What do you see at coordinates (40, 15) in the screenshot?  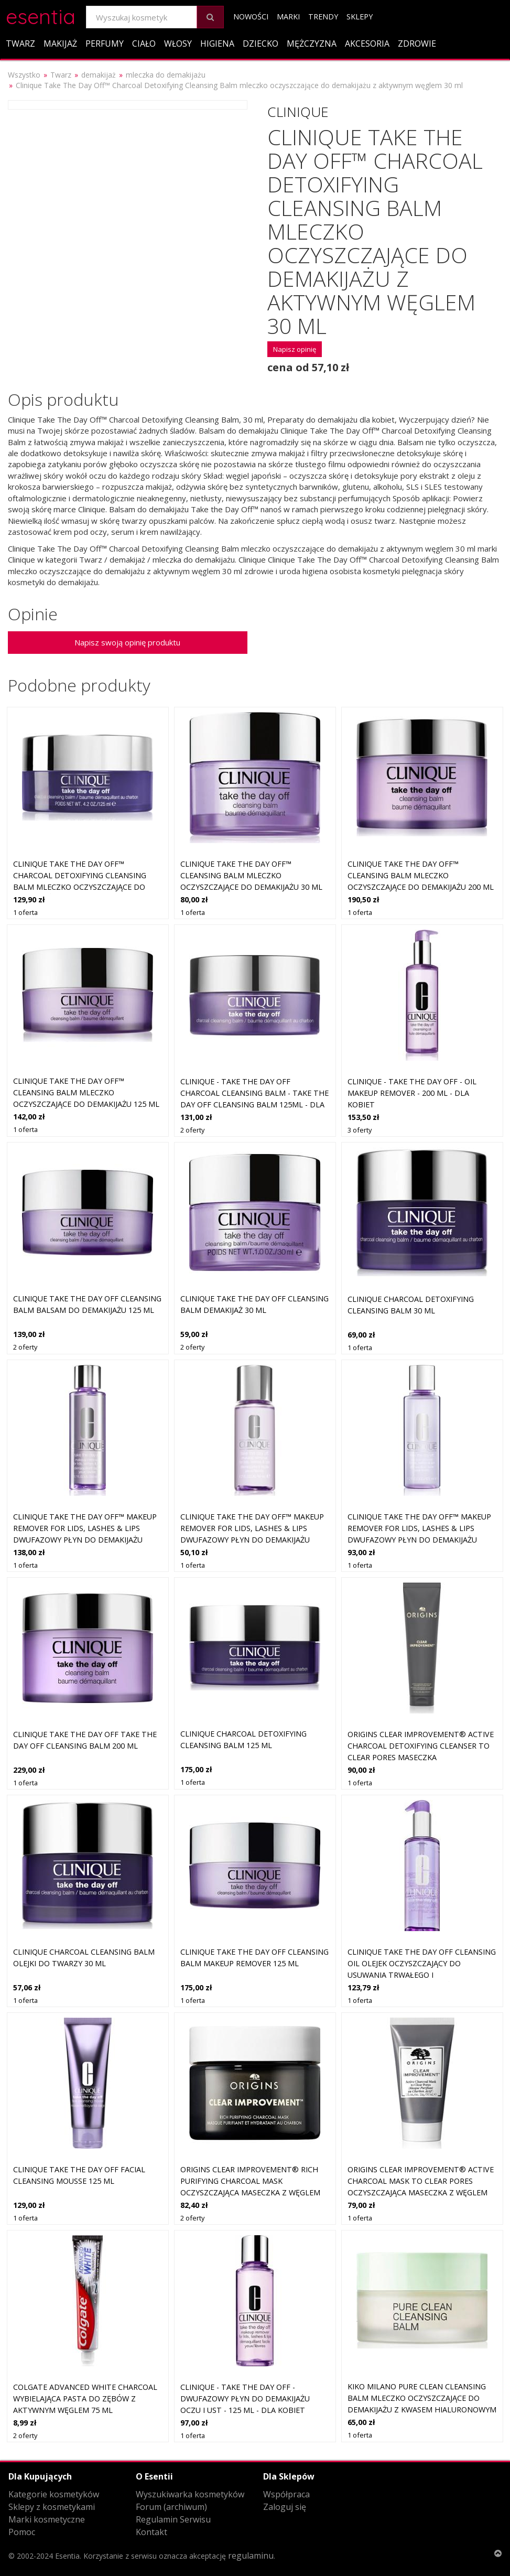 I see `esentia` at bounding box center [40, 15].